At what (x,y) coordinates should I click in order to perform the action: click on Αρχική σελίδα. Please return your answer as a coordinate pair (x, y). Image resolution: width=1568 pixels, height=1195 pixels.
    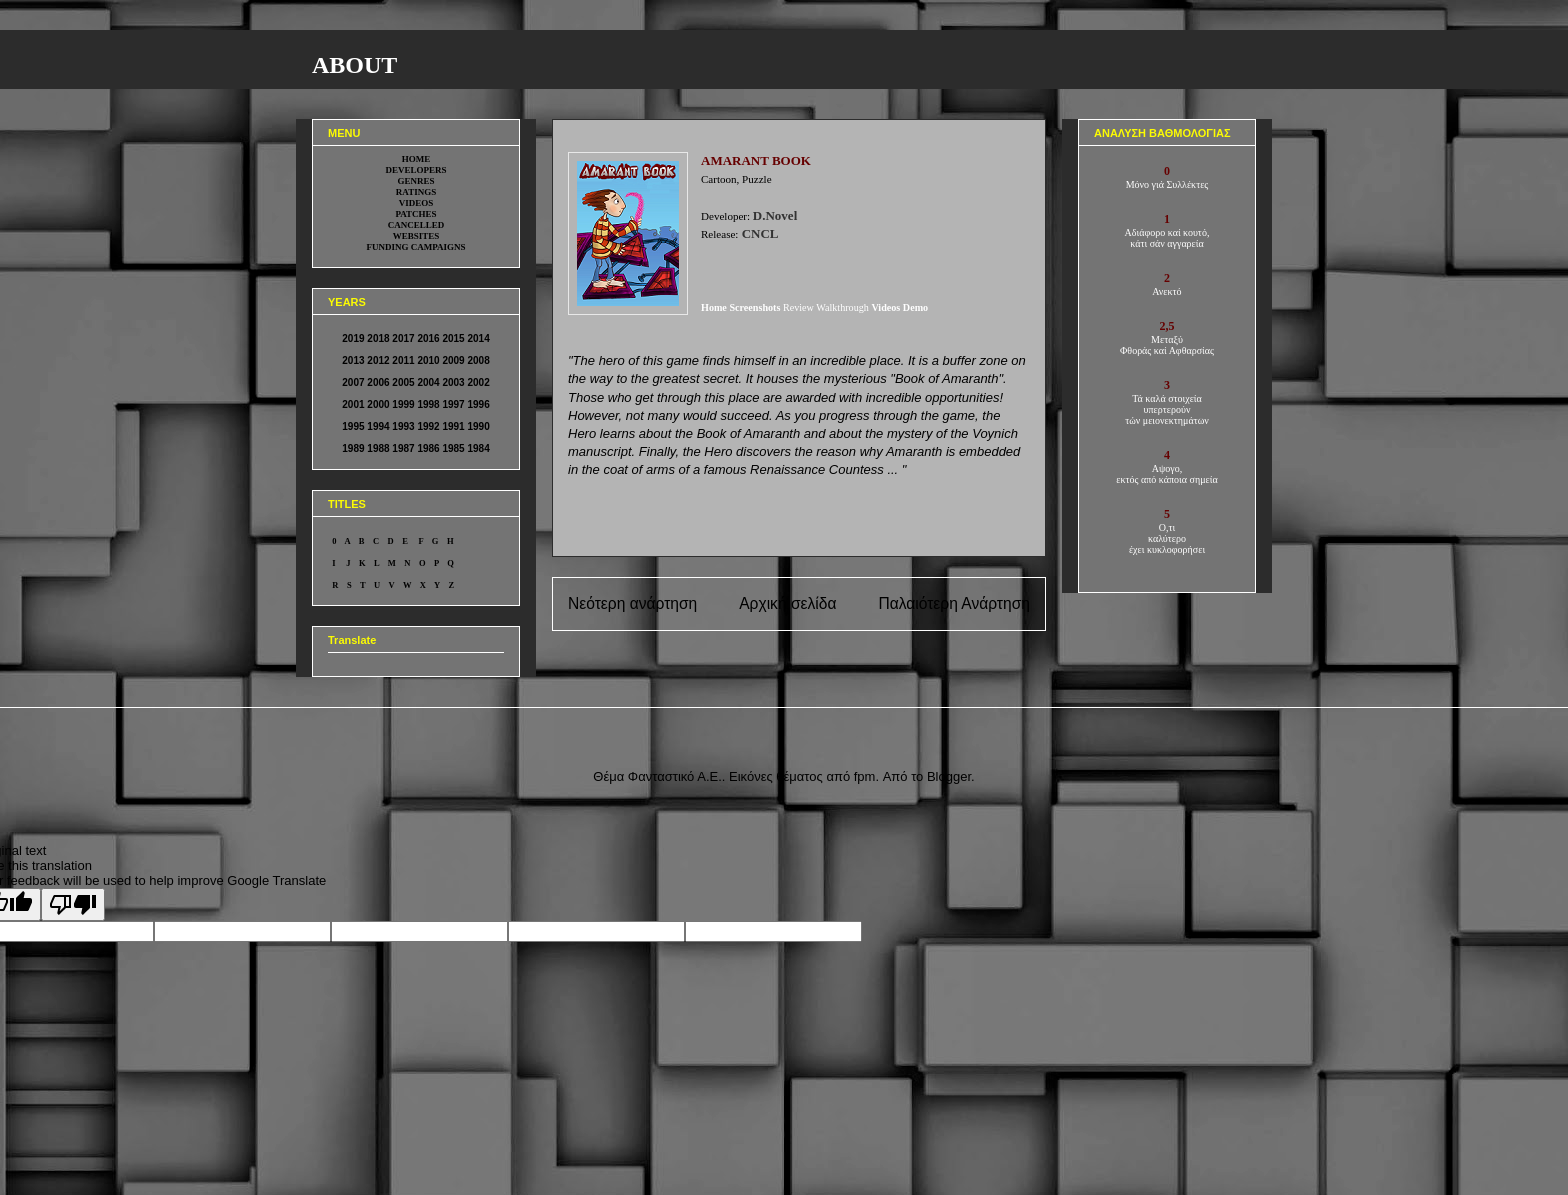
    Looking at the image, I should click on (787, 603).